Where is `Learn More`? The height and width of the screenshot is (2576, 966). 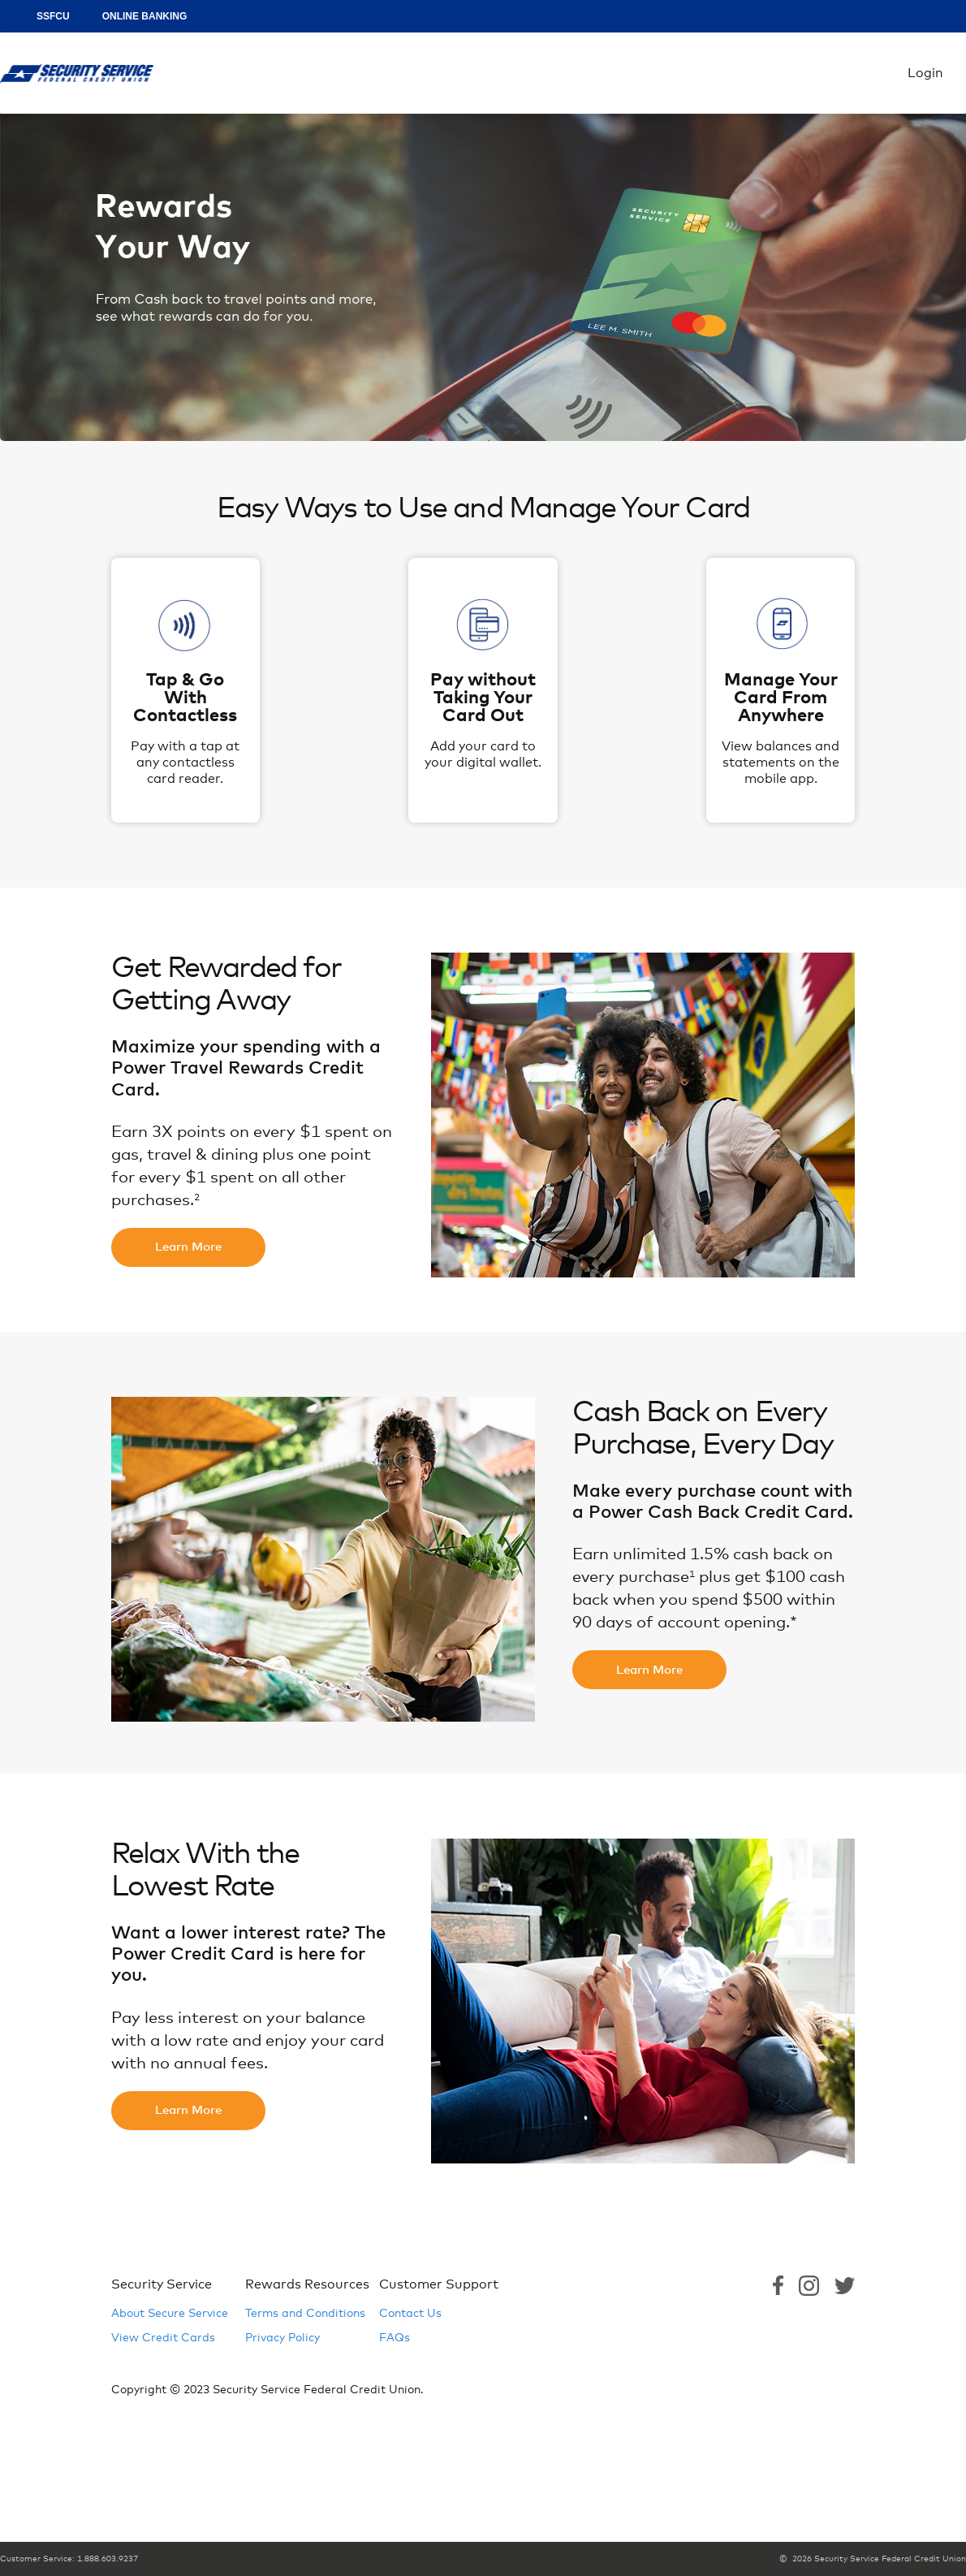 Learn More is located at coordinates (188, 1247).